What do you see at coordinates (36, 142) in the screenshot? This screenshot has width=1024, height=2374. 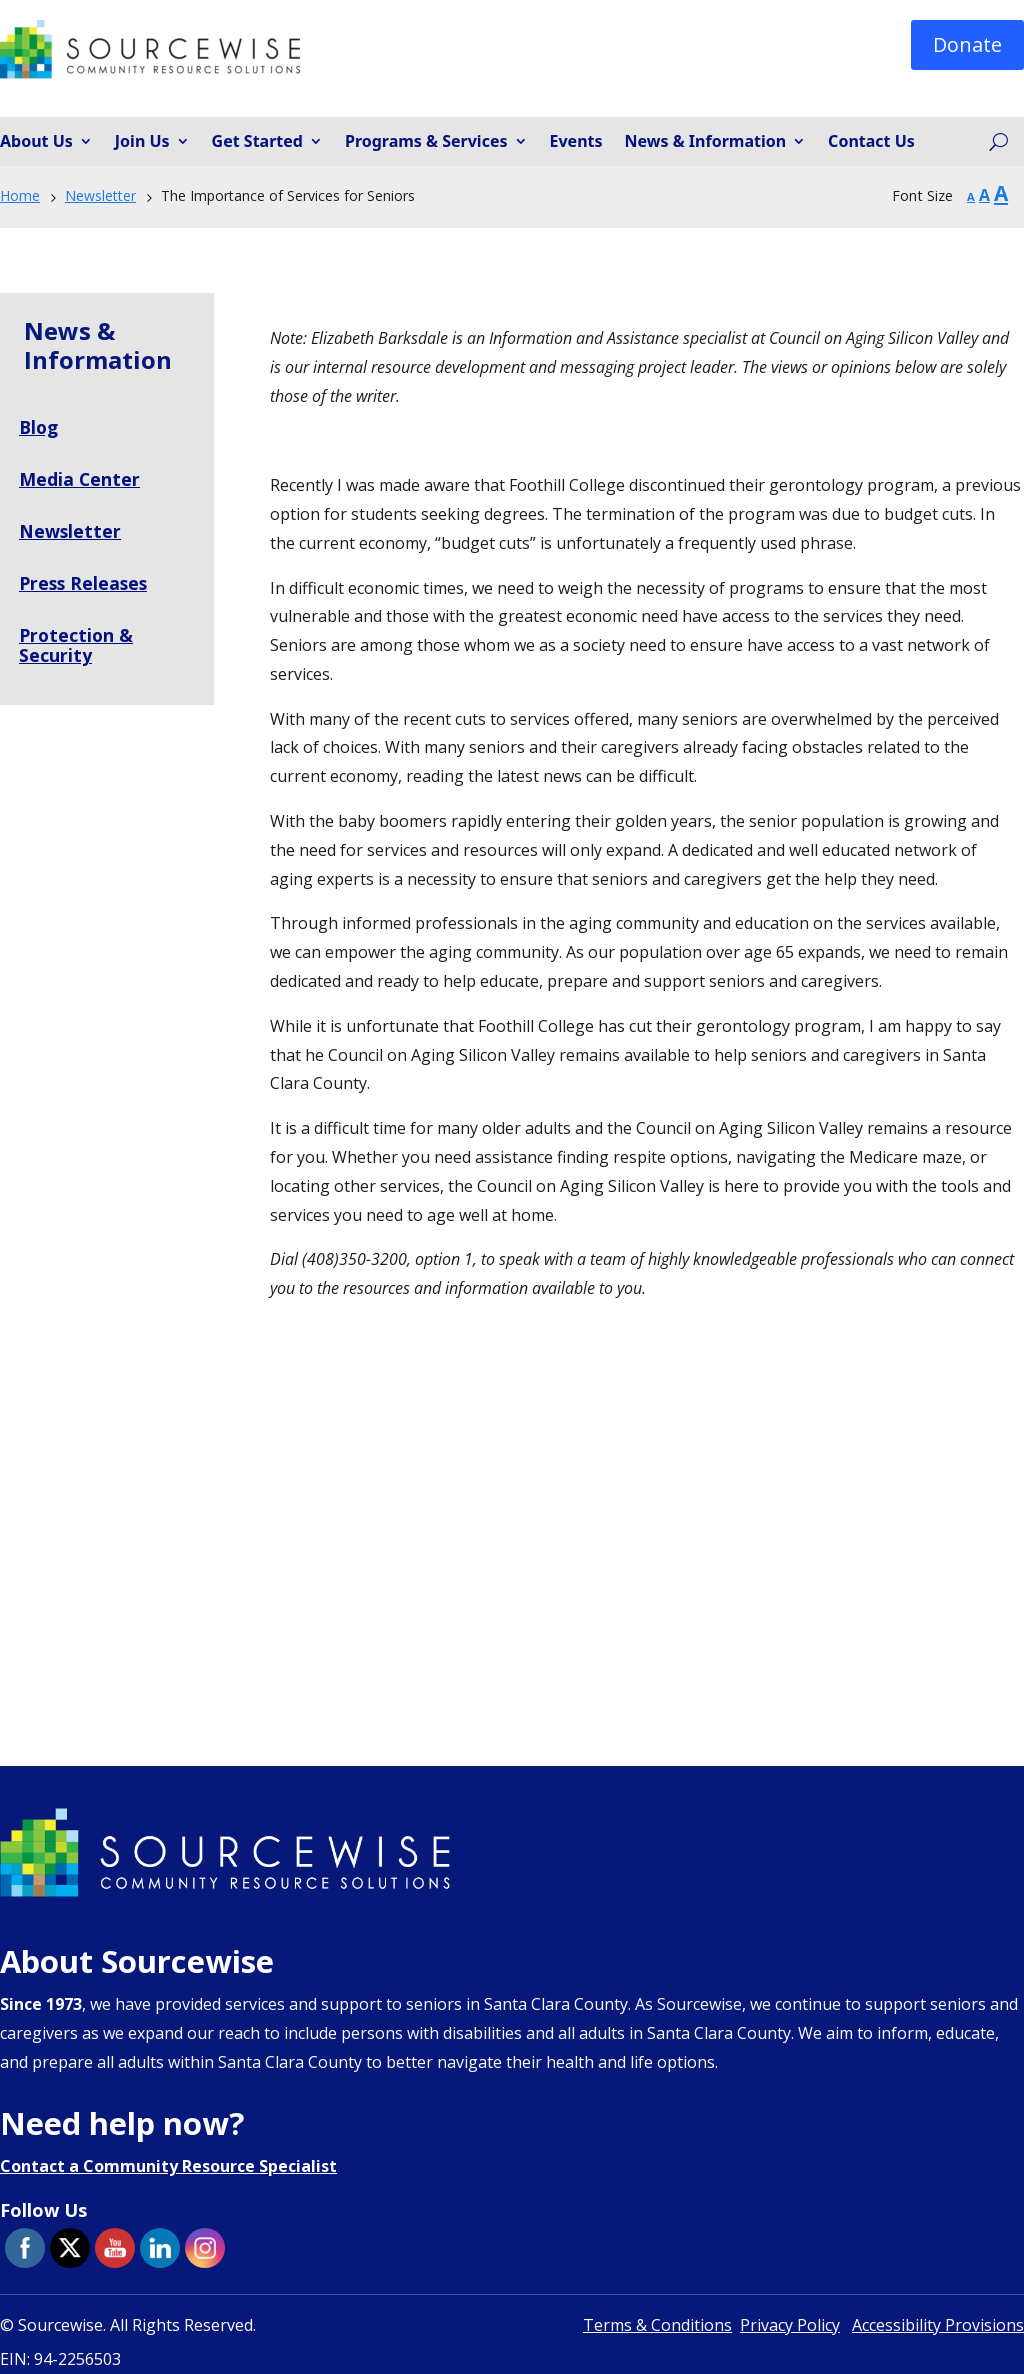 I see `About Us` at bounding box center [36, 142].